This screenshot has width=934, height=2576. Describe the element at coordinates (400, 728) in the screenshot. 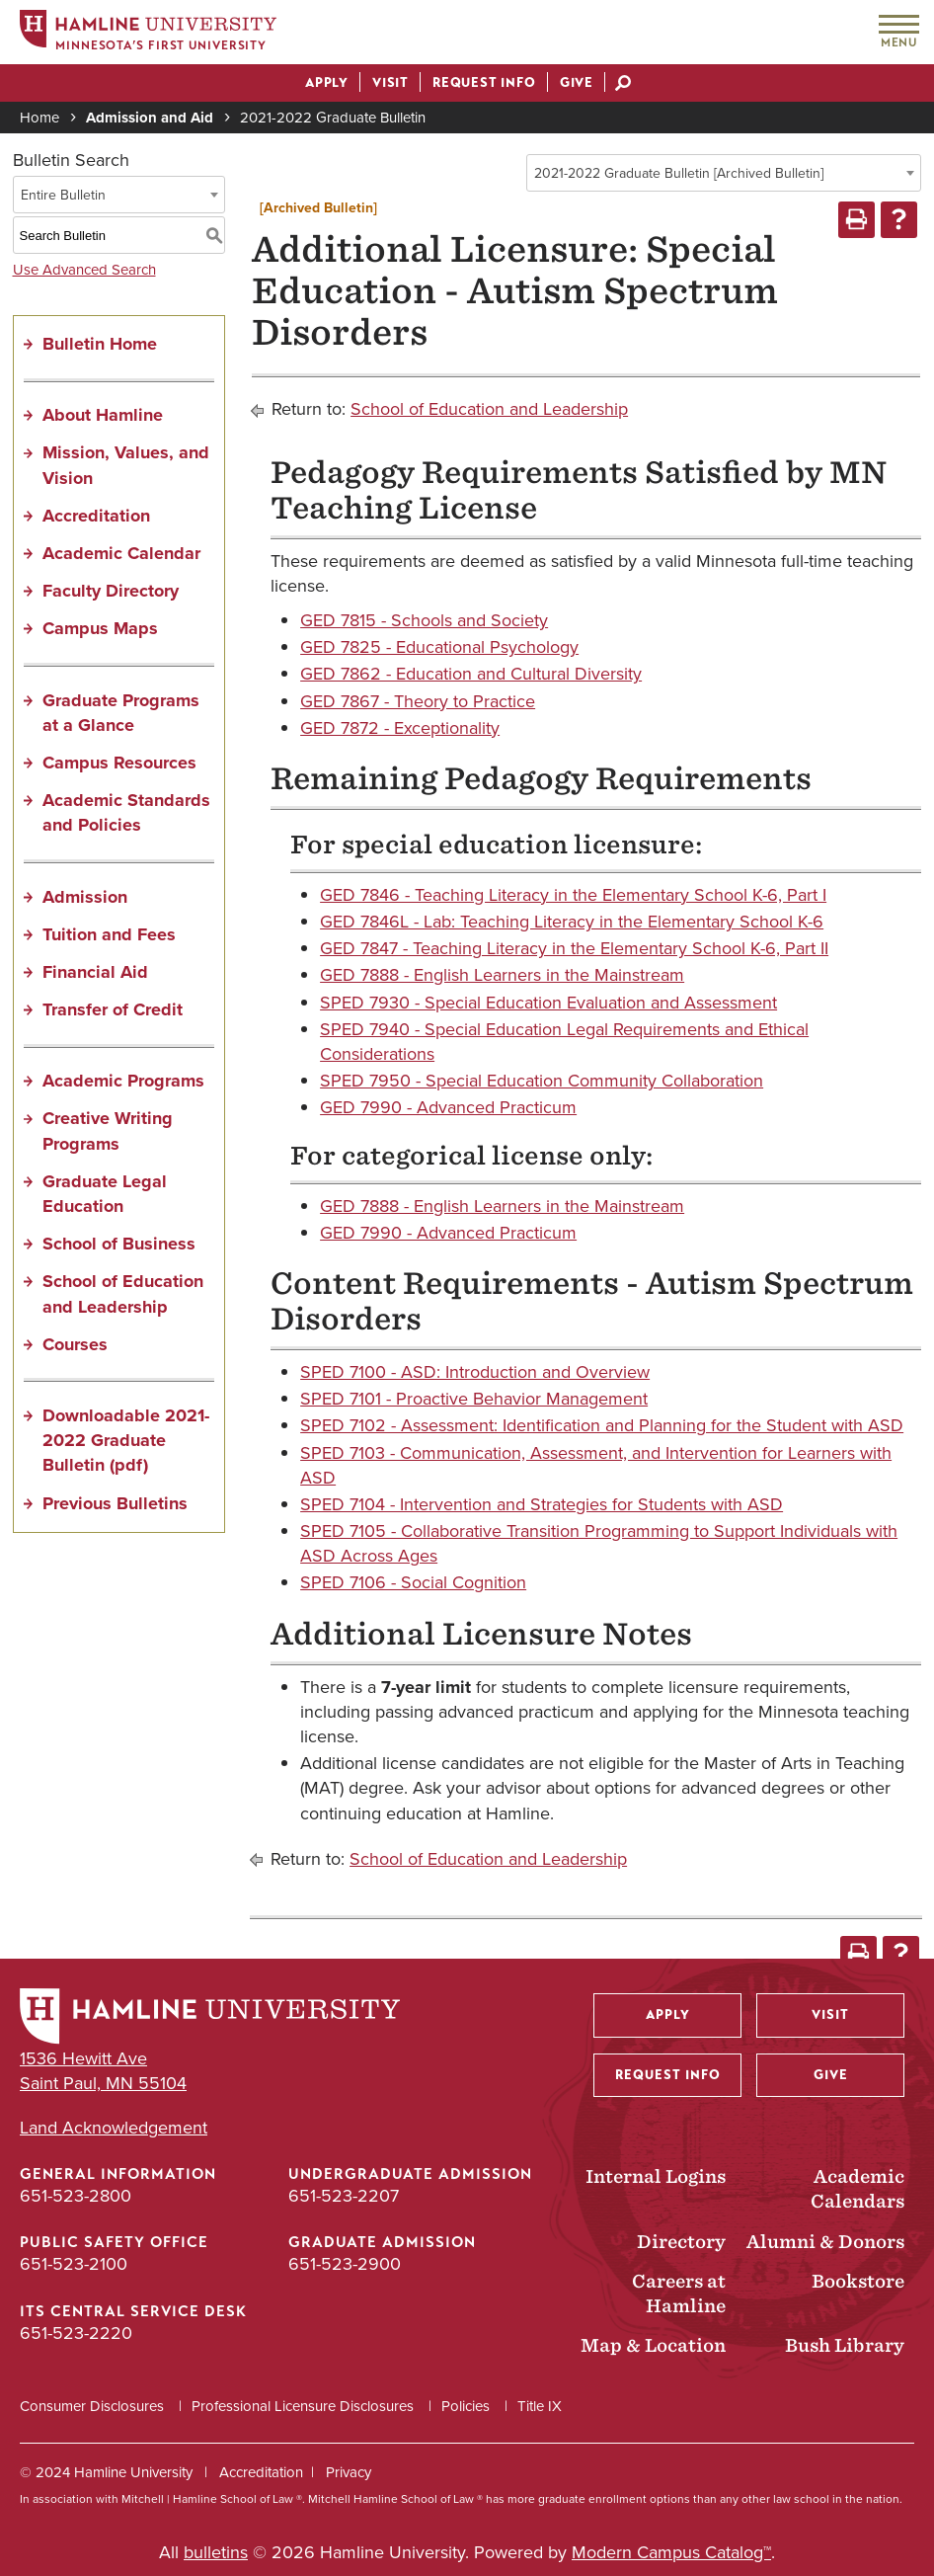

I see `GED 7872 - Exceptionality [View course details for GED 7872 - Exceptionality]` at that location.